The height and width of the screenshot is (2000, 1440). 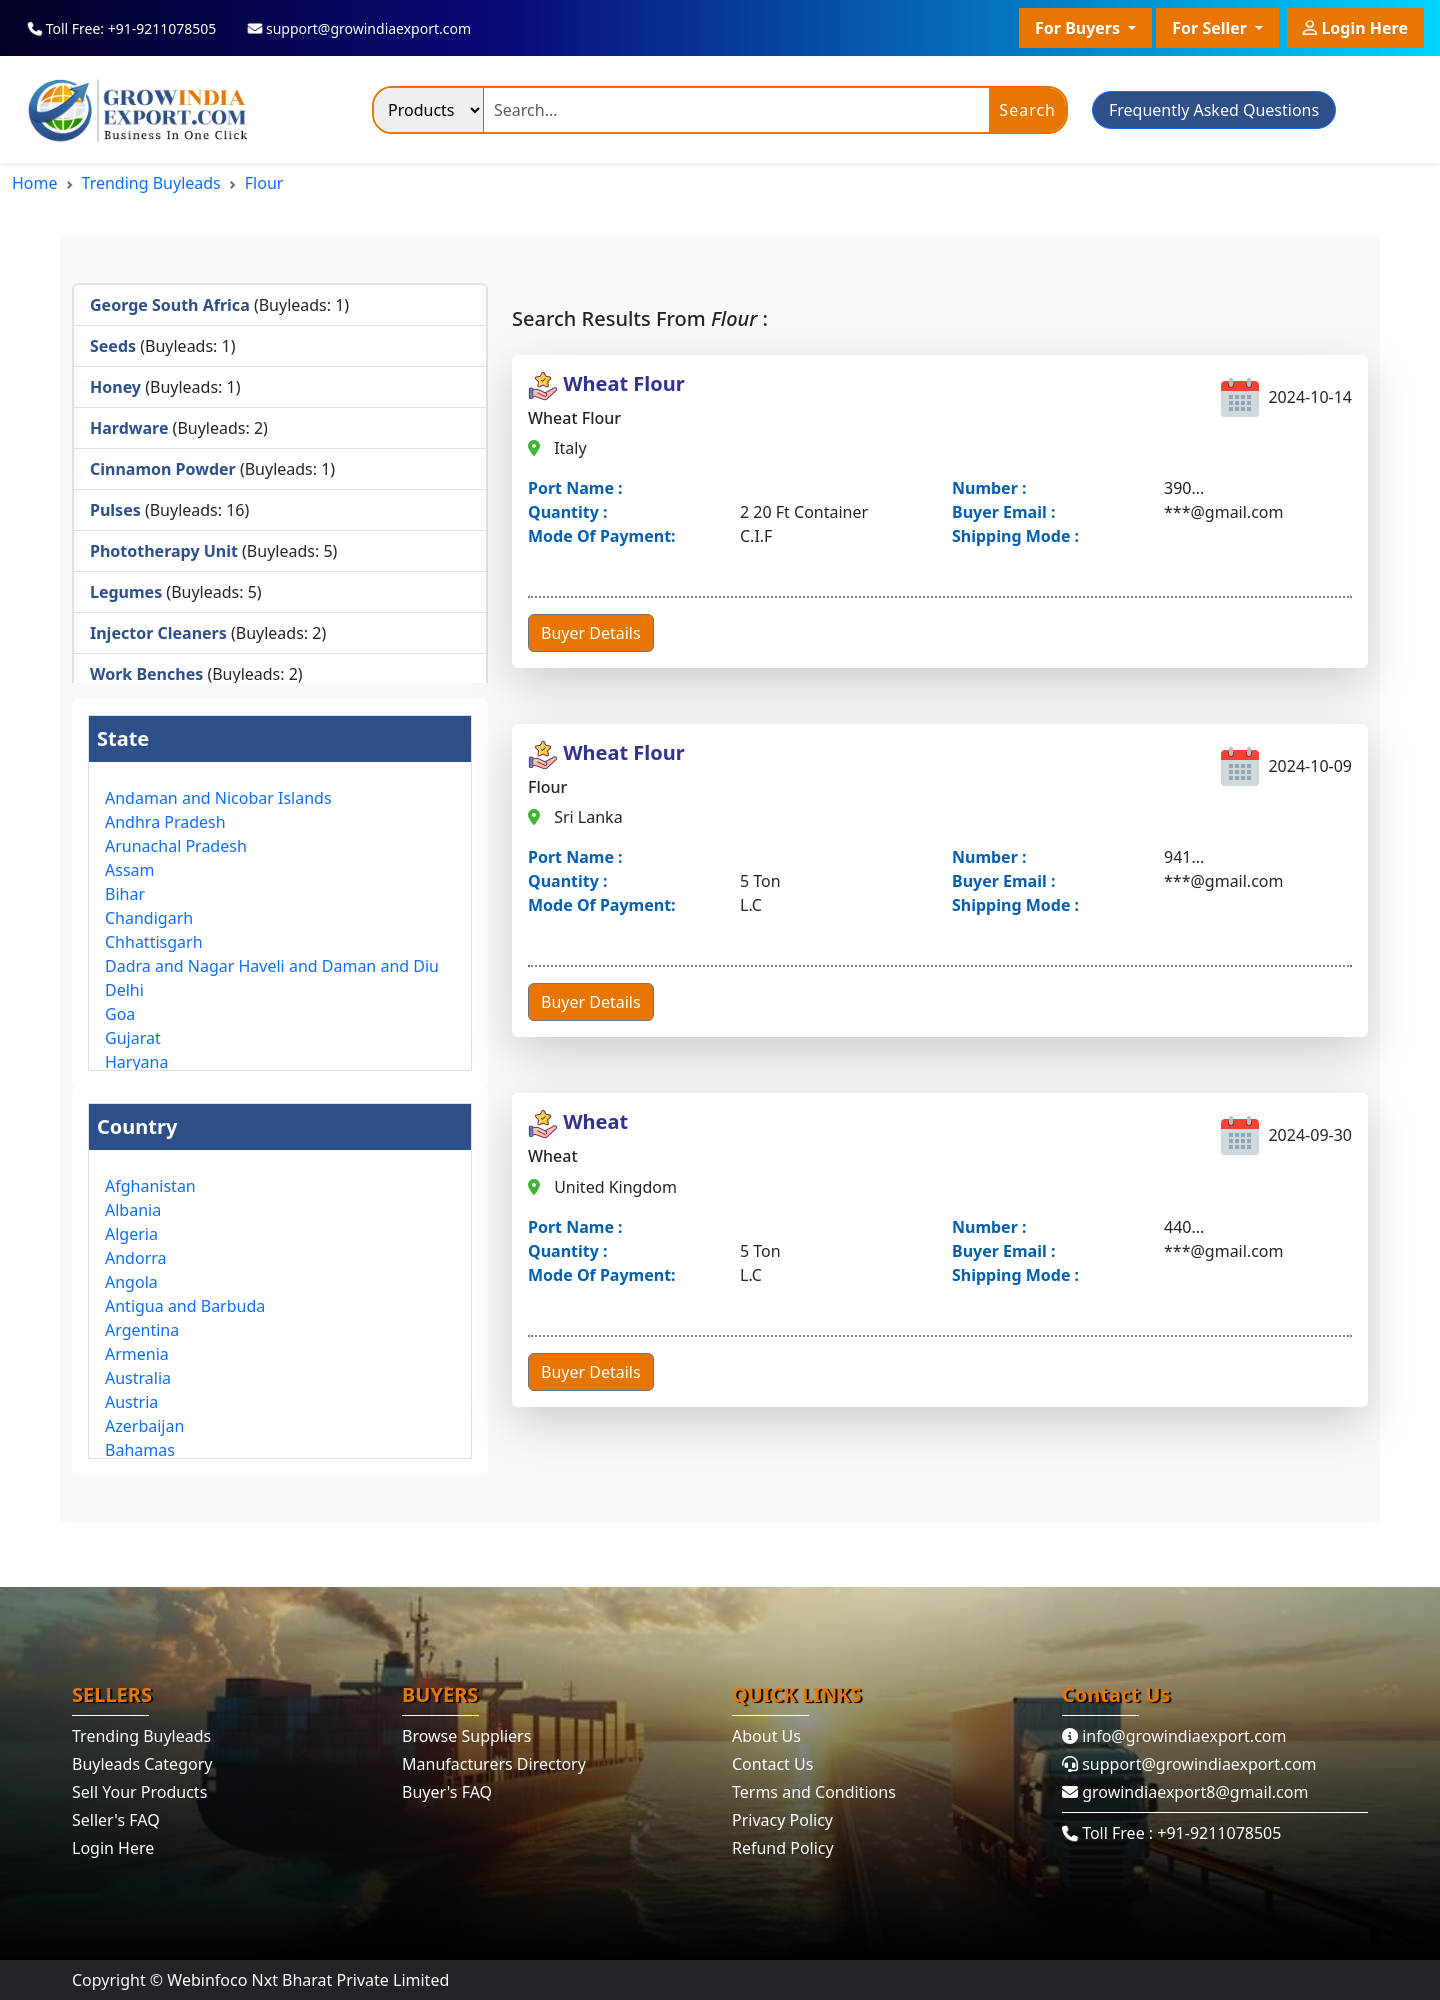 What do you see at coordinates (1189, 1764) in the screenshot?
I see `support@growindiaexport.com` at bounding box center [1189, 1764].